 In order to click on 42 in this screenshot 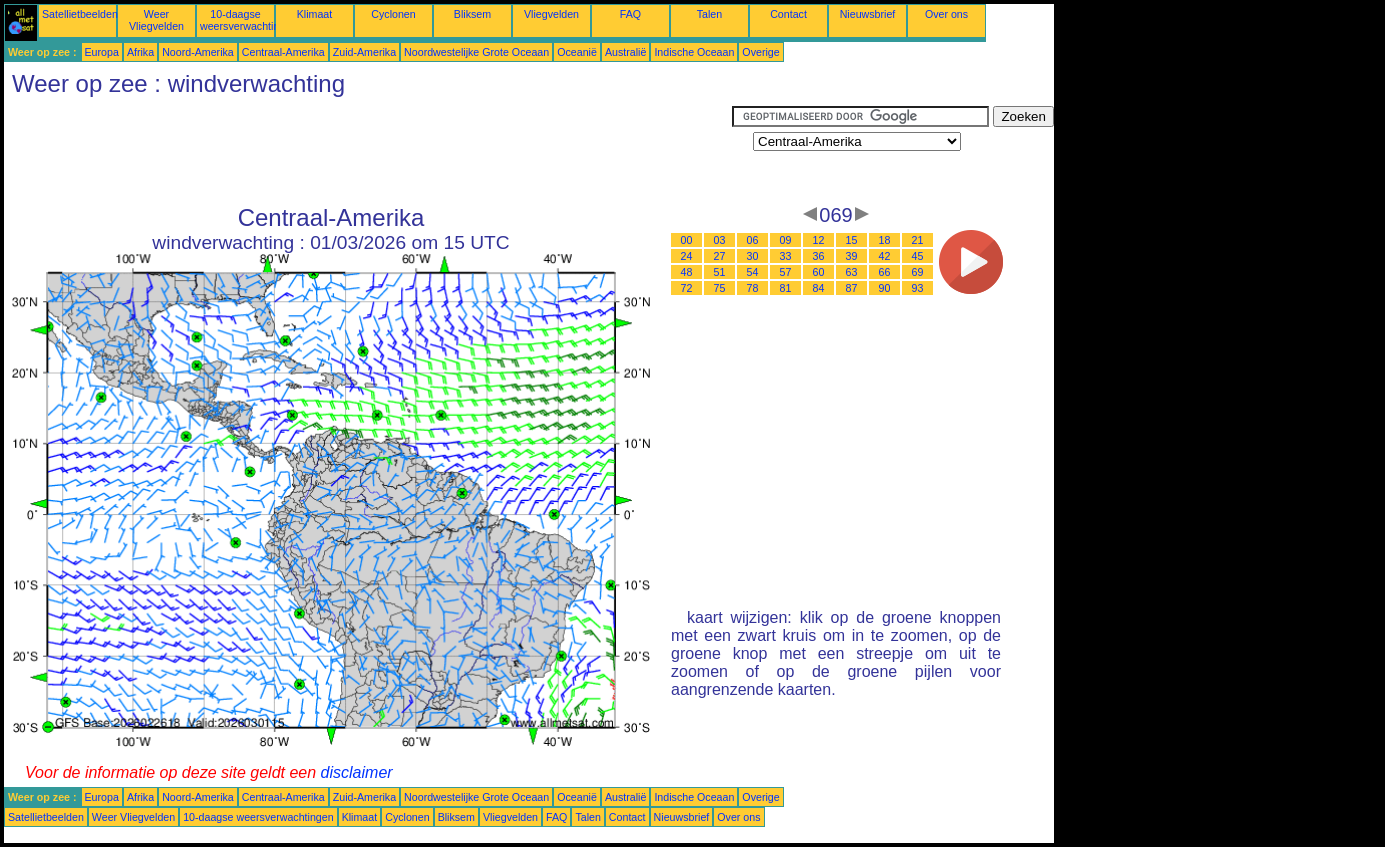, I will do `click(885, 256)`.